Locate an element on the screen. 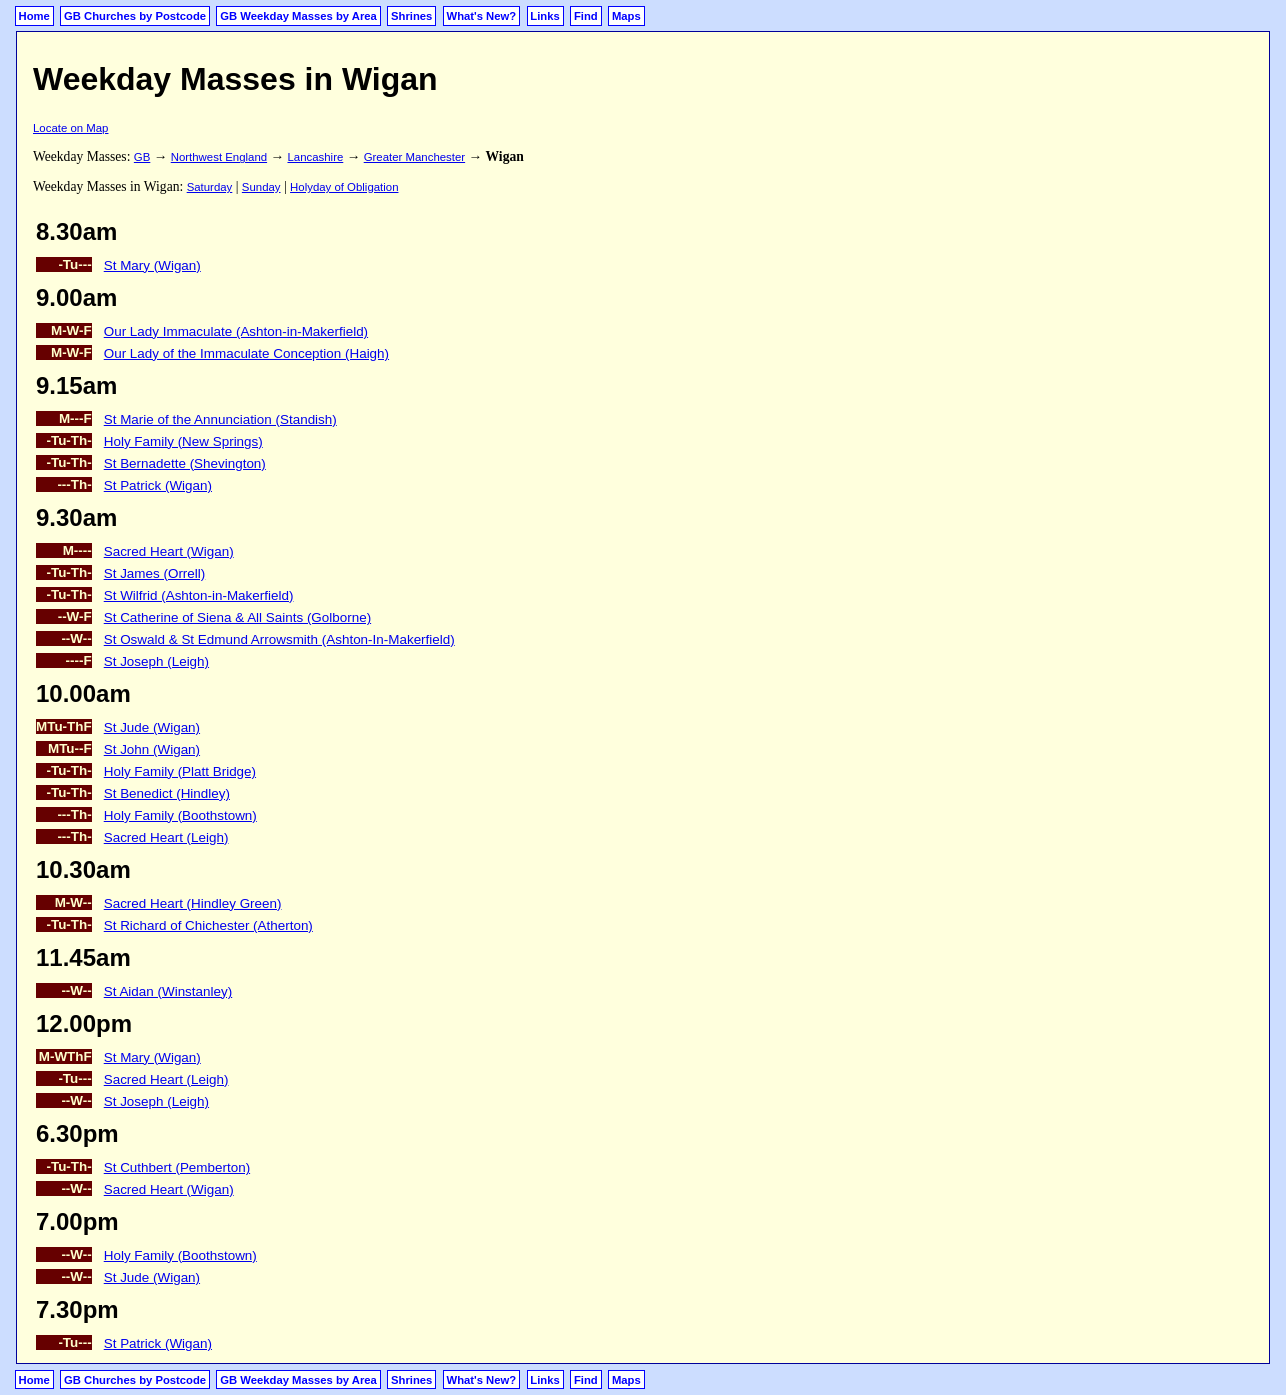  GB Churches by Postcode is located at coordinates (135, 16).